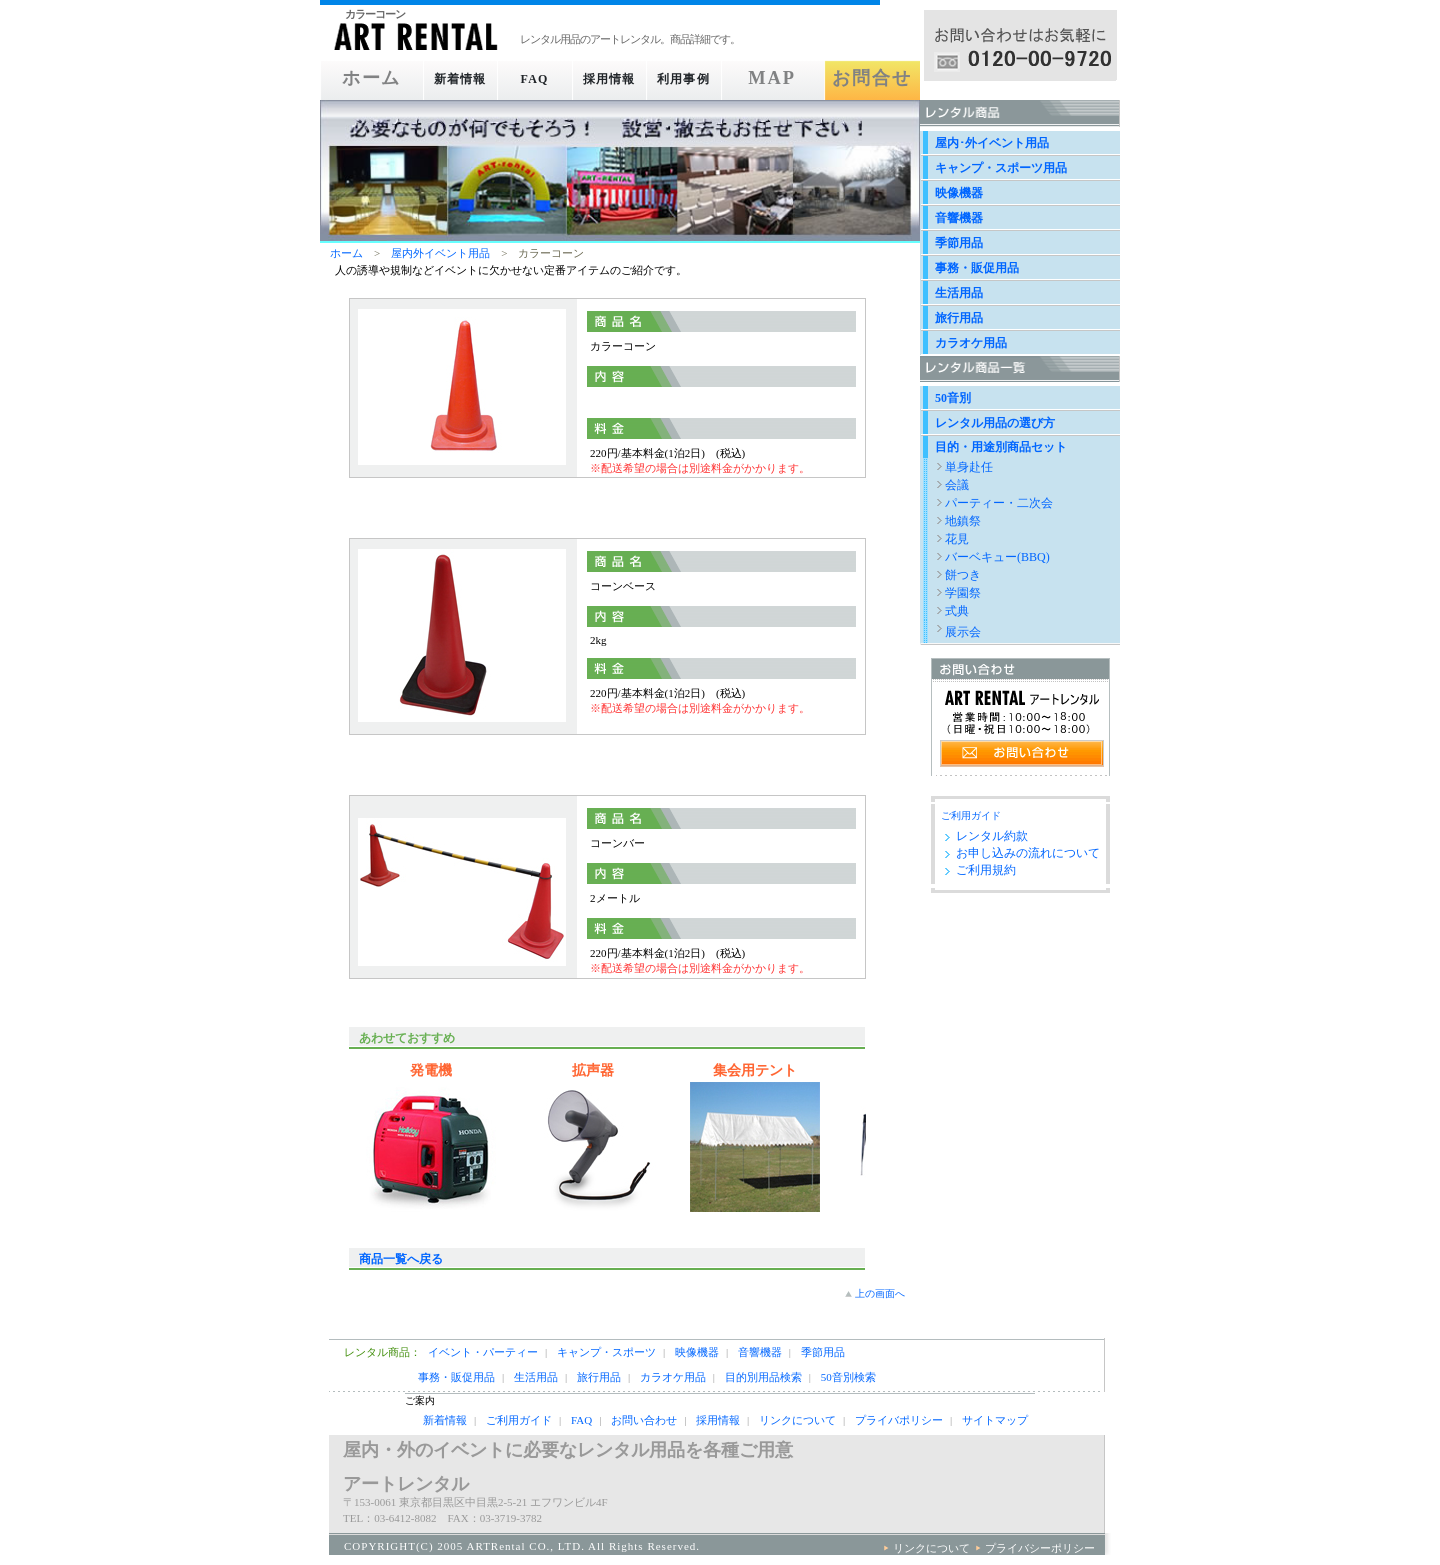 The width and height of the screenshot is (1440, 1565). Describe the element at coordinates (448, 79) in the screenshot. I see `新着情報` at that location.